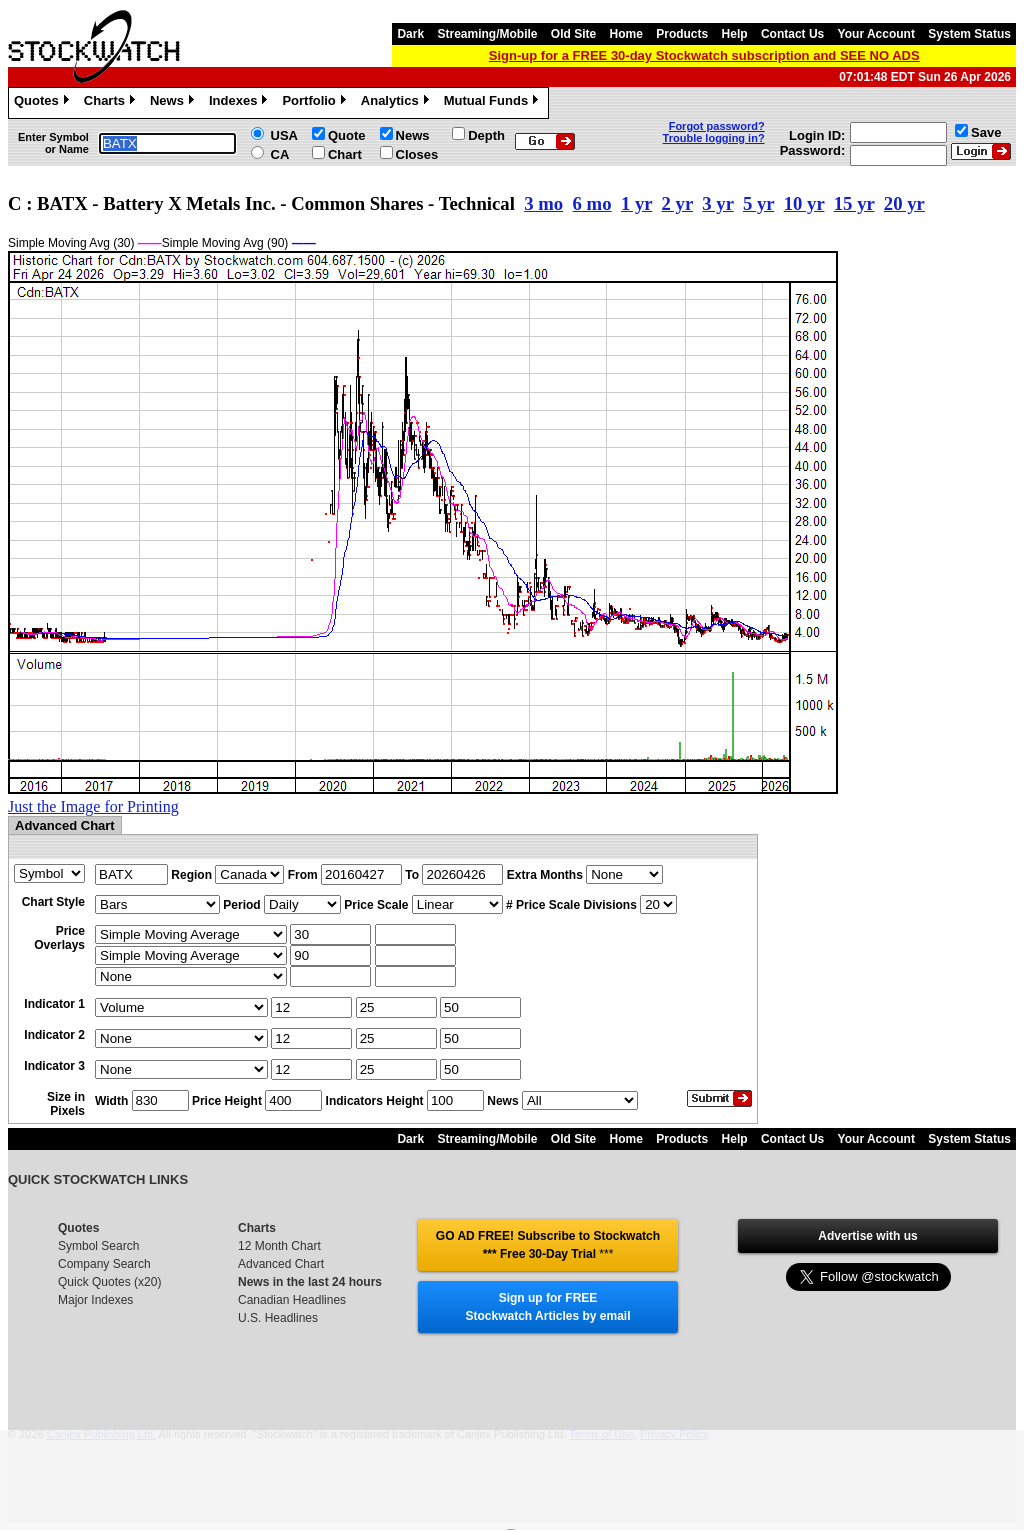  Describe the element at coordinates (792, 34) in the screenshot. I see `Contact Us` at that location.